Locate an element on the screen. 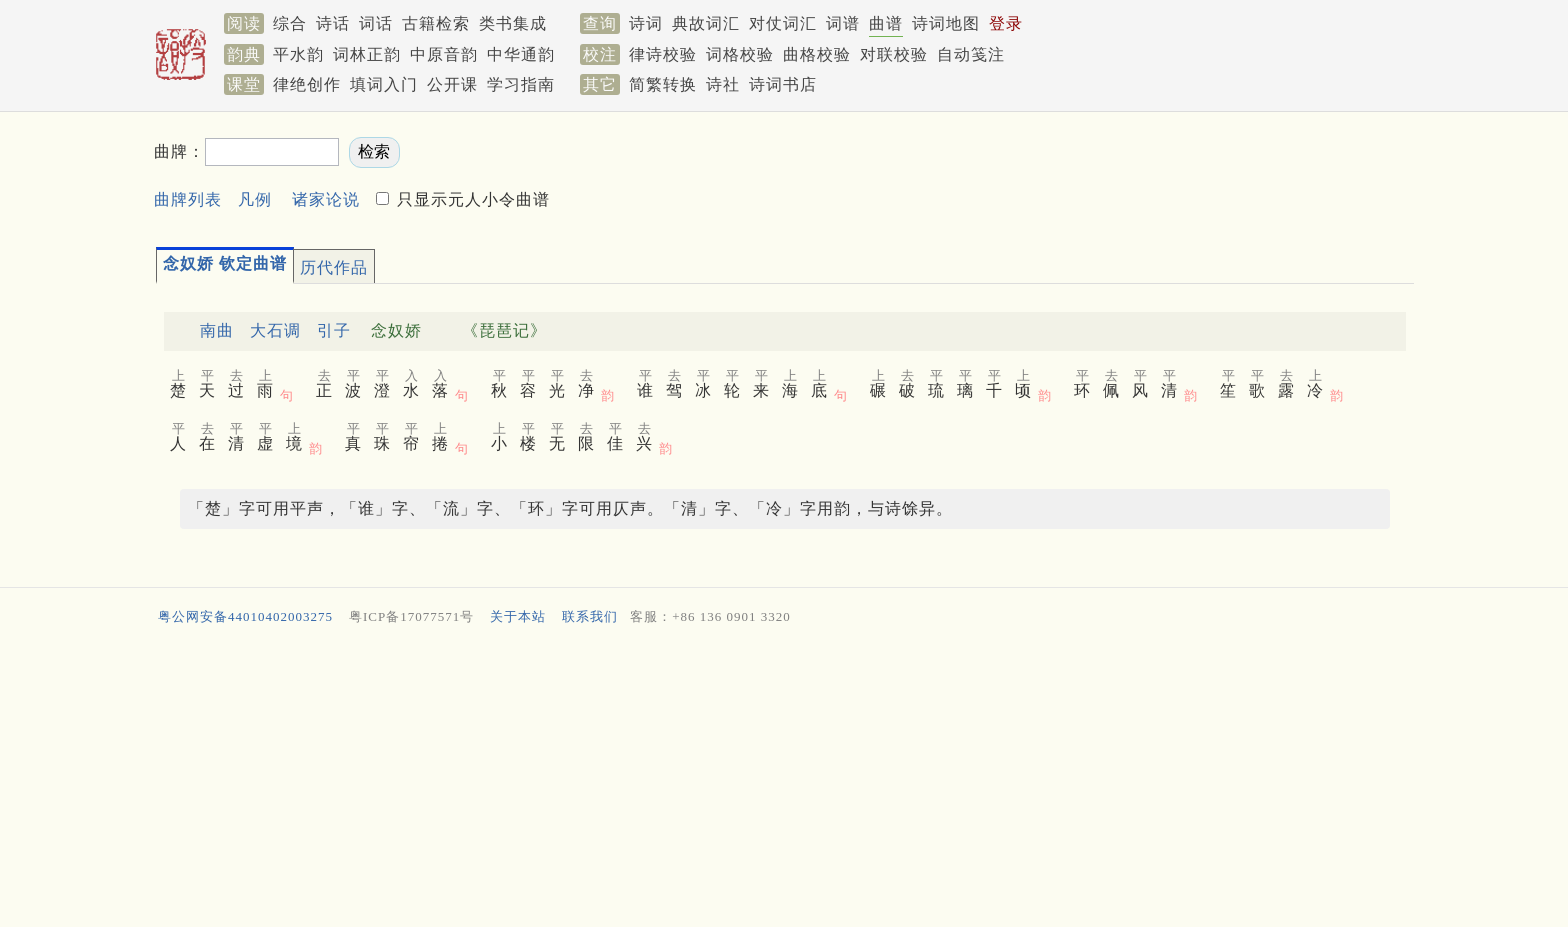 This screenshot has width=1568, height=927. [Advertisement] is located at coordinates (754, 781).